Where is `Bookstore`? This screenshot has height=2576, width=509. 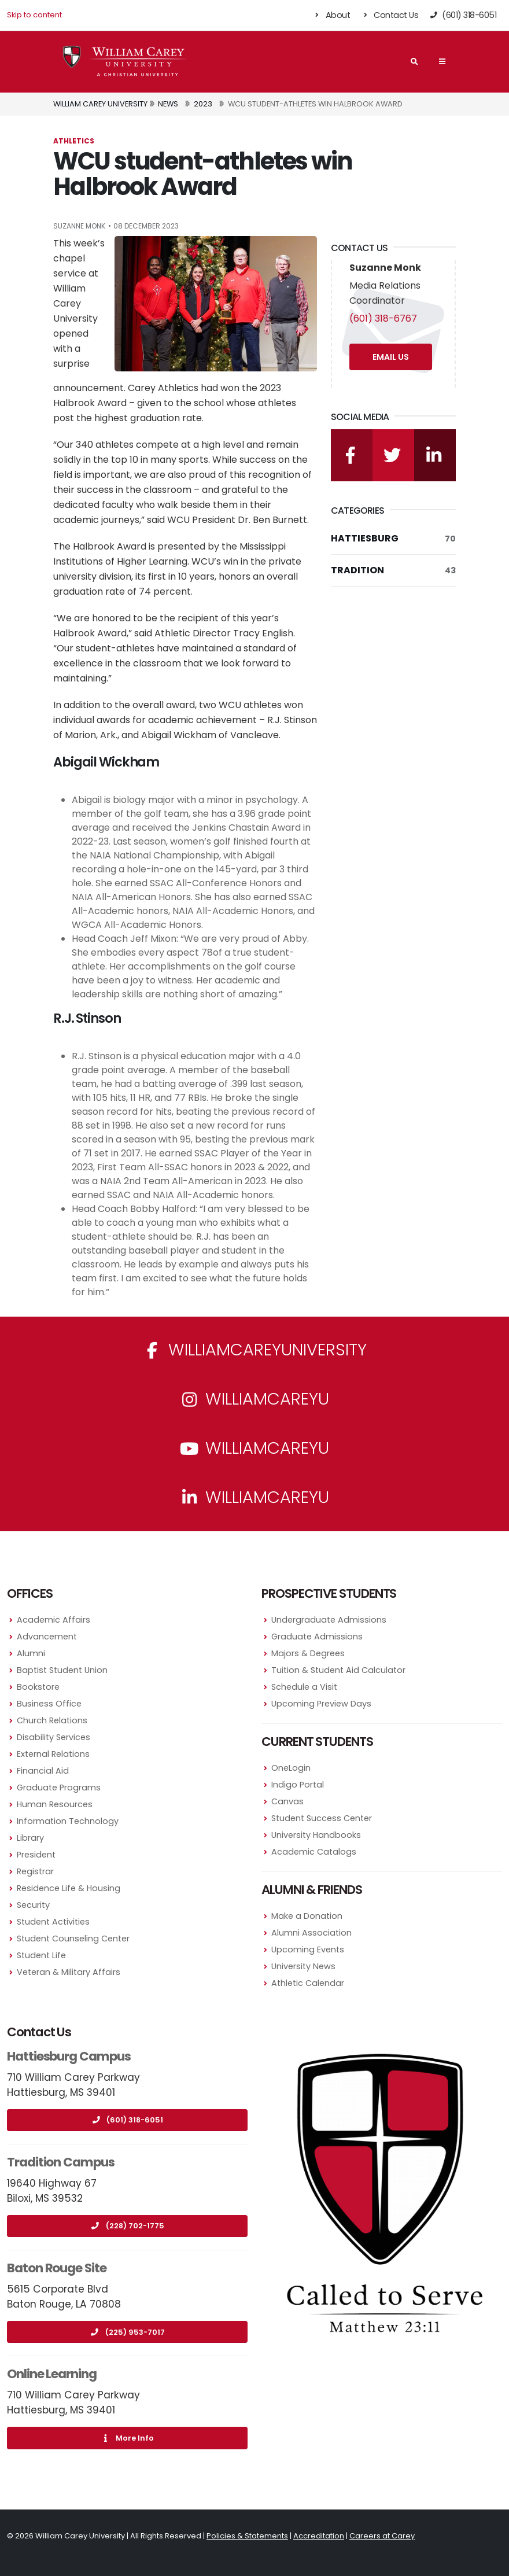 Bookstore is located at coordinates (38, 1687).